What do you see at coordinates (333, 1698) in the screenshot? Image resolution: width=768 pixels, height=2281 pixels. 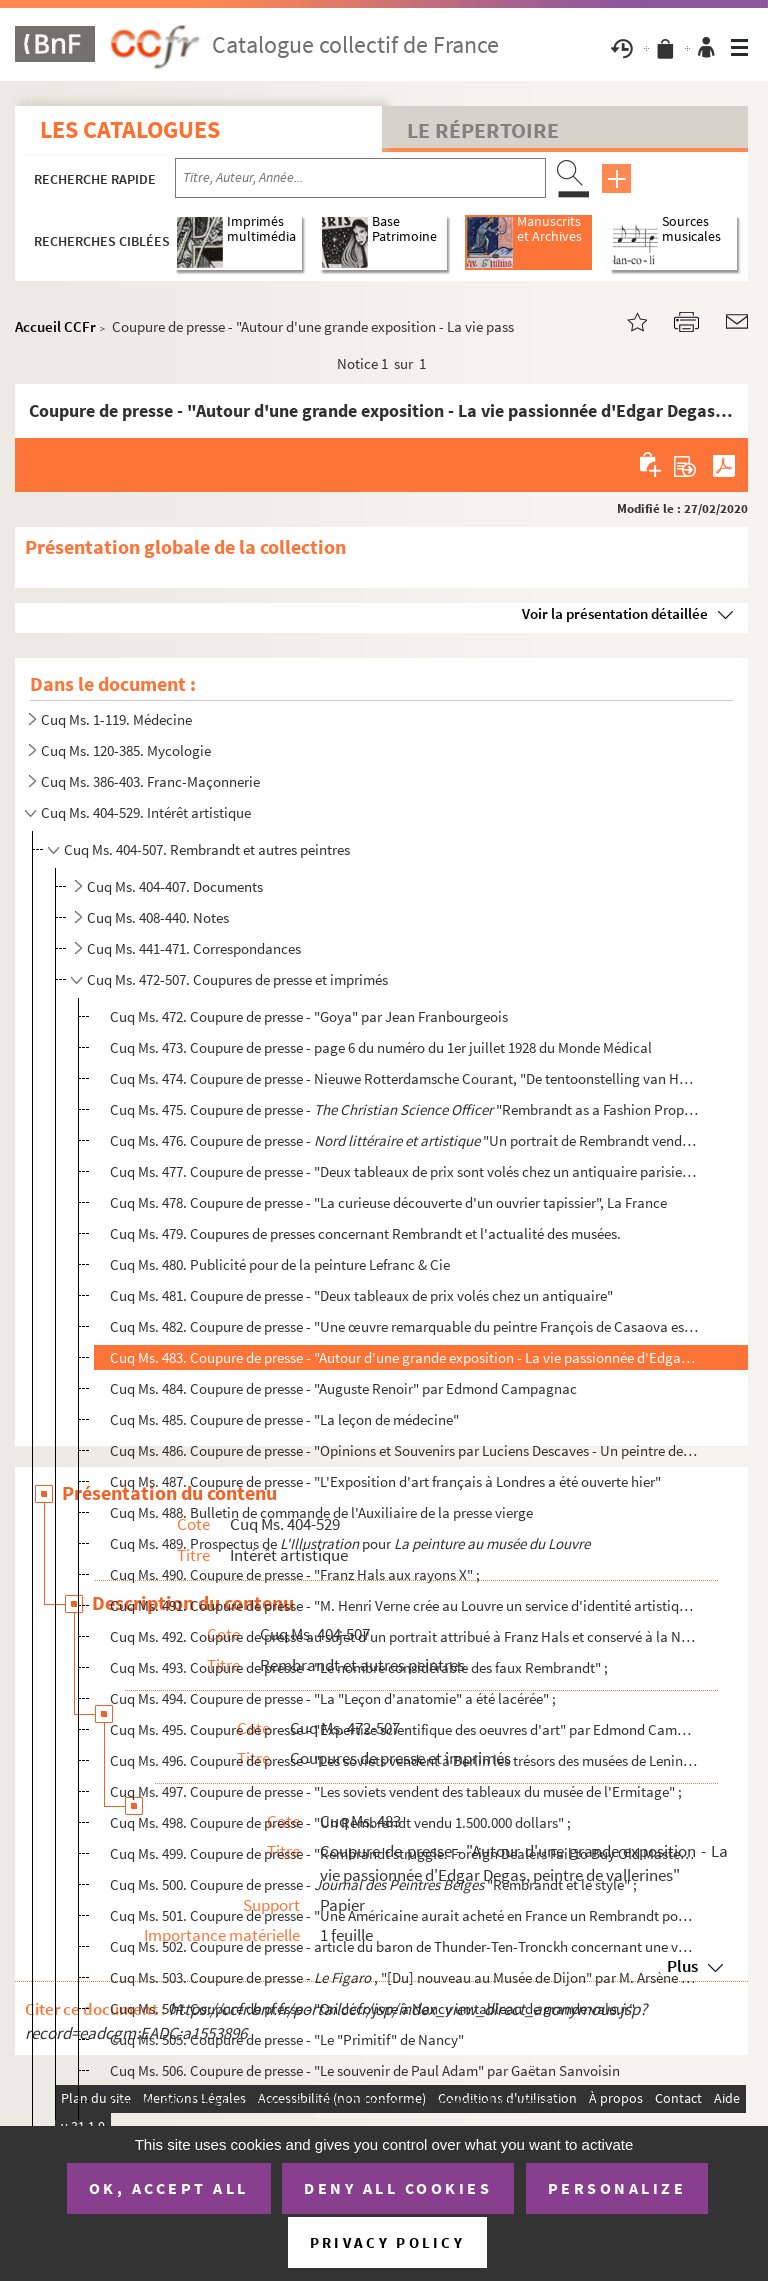 I see `Cuq Ms. 494. Coupure de presse - "La "Leçon d'anatomie" a été lacérée" ;` at bounding box center [333, 1698].